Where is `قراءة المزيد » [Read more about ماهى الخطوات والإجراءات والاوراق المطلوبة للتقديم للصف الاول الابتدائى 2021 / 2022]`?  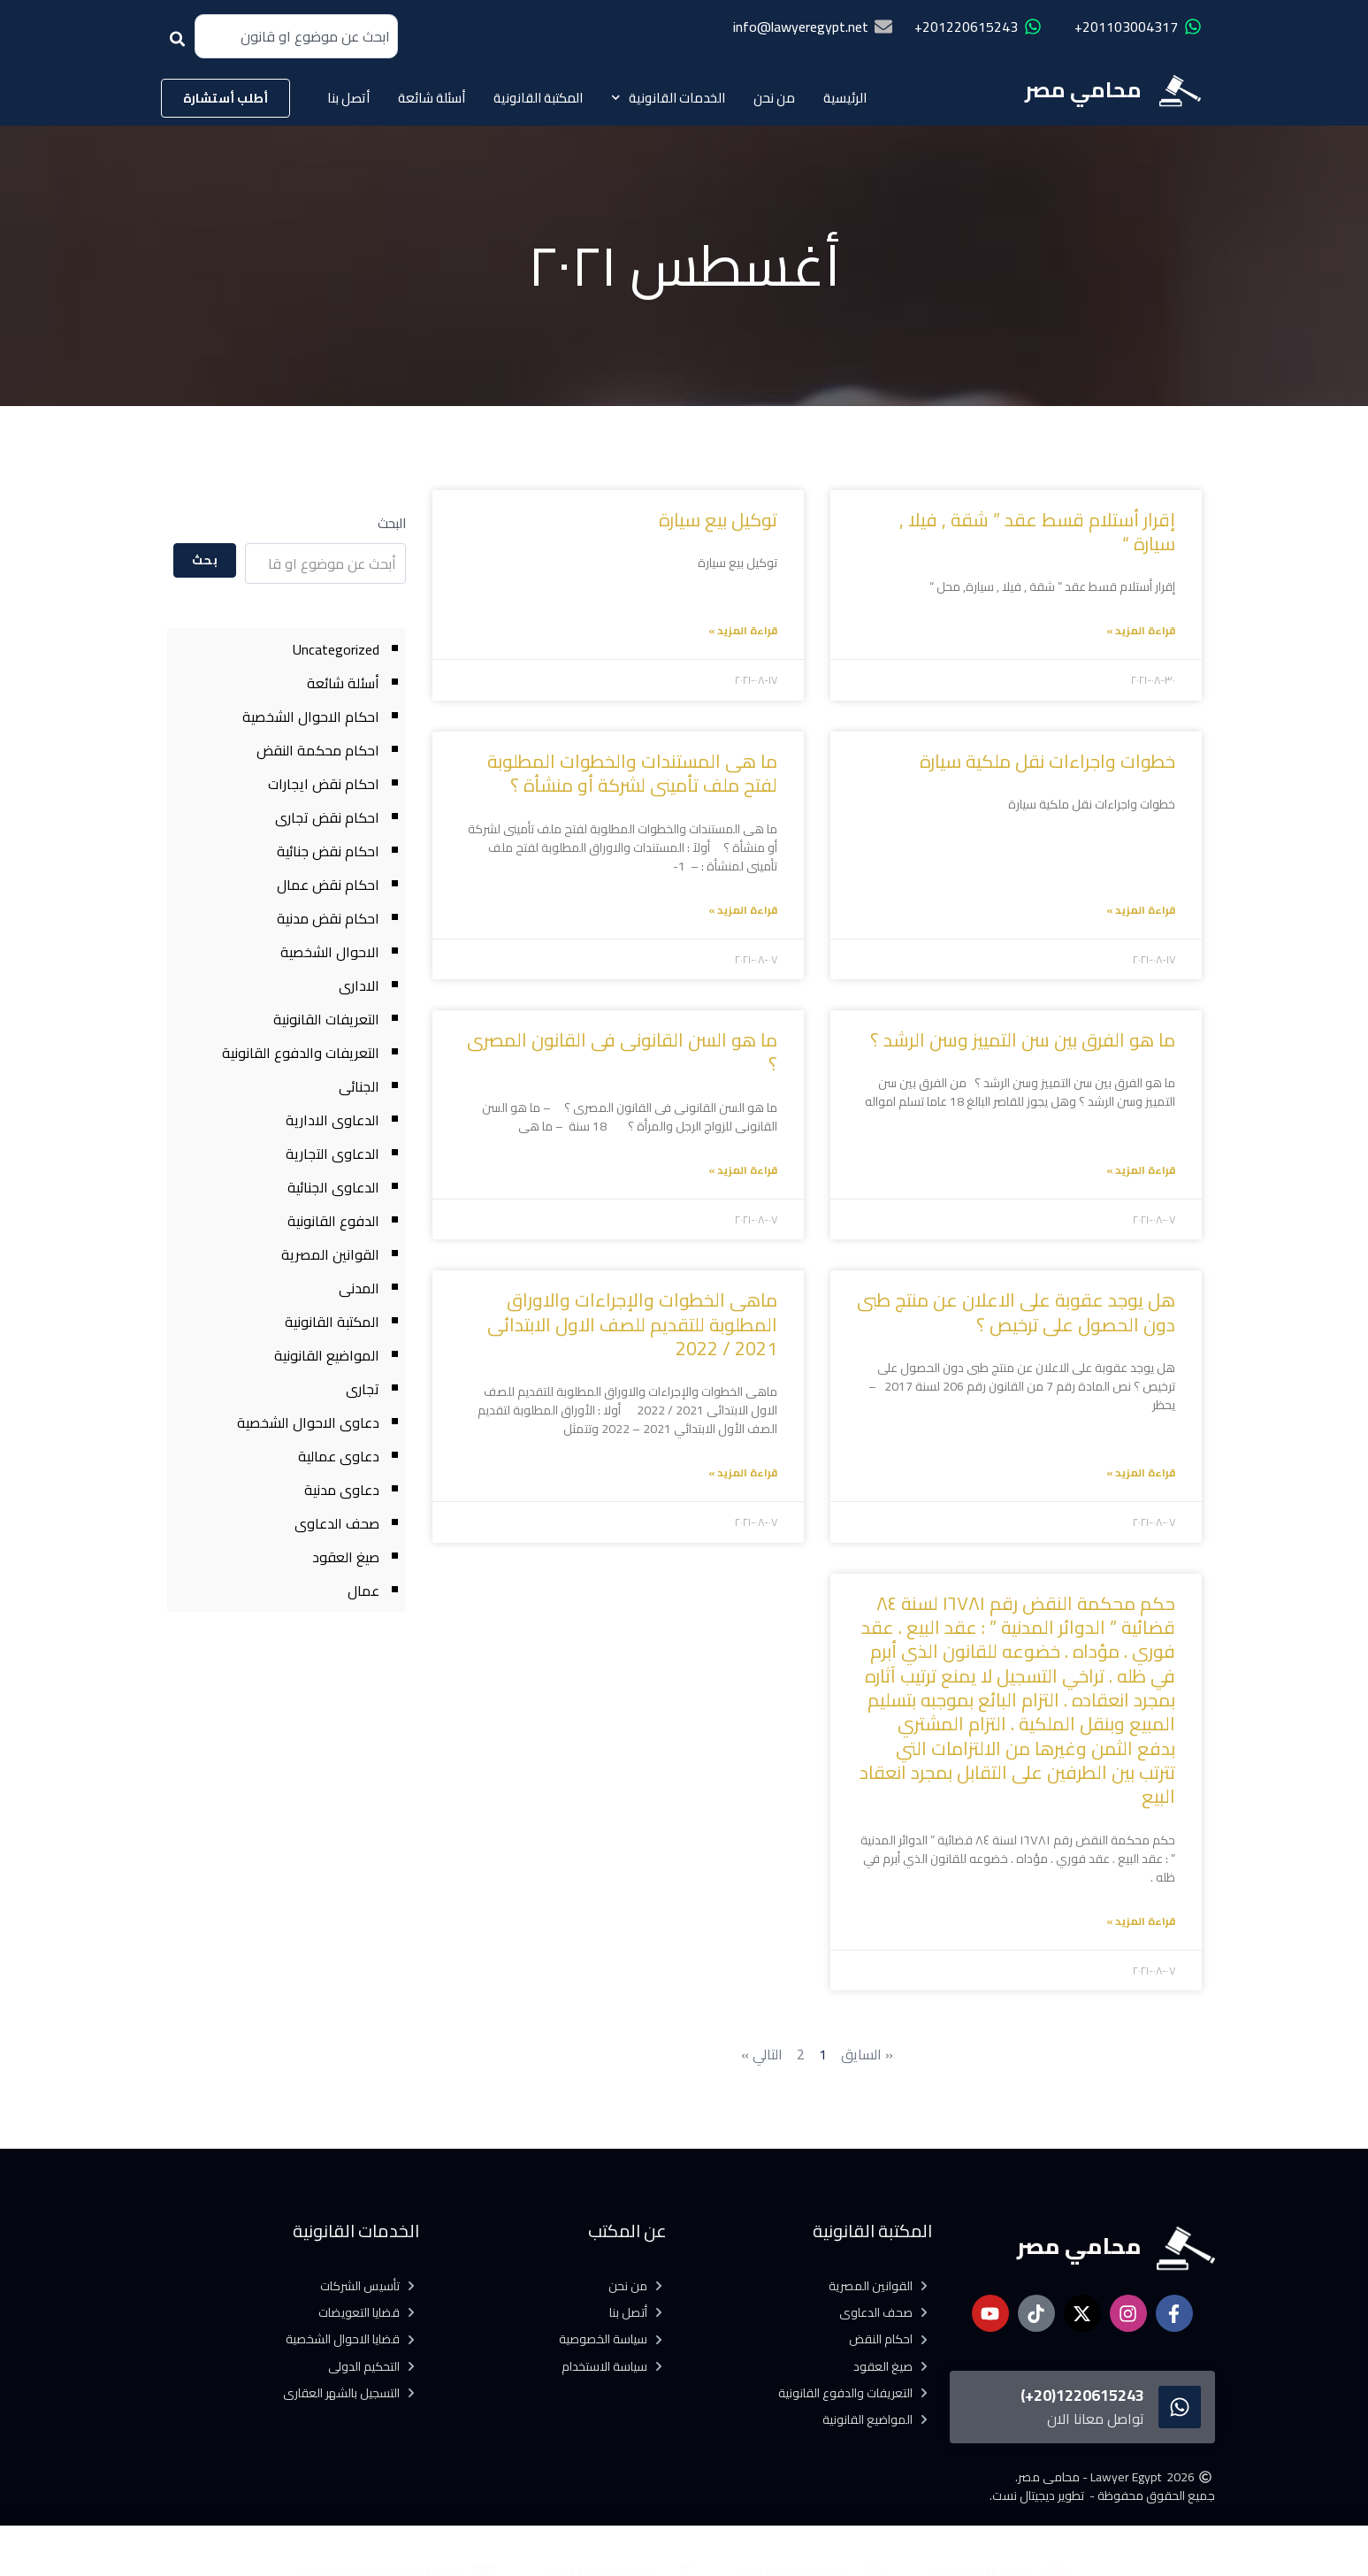 قراءة المزيد » [Read more about ماهى الخطوات والإجراءات والاوراق المطلوبة للتقديم للصف الاول الابتدائى 2021 / 2022] is located at coordinates (742, 1472).